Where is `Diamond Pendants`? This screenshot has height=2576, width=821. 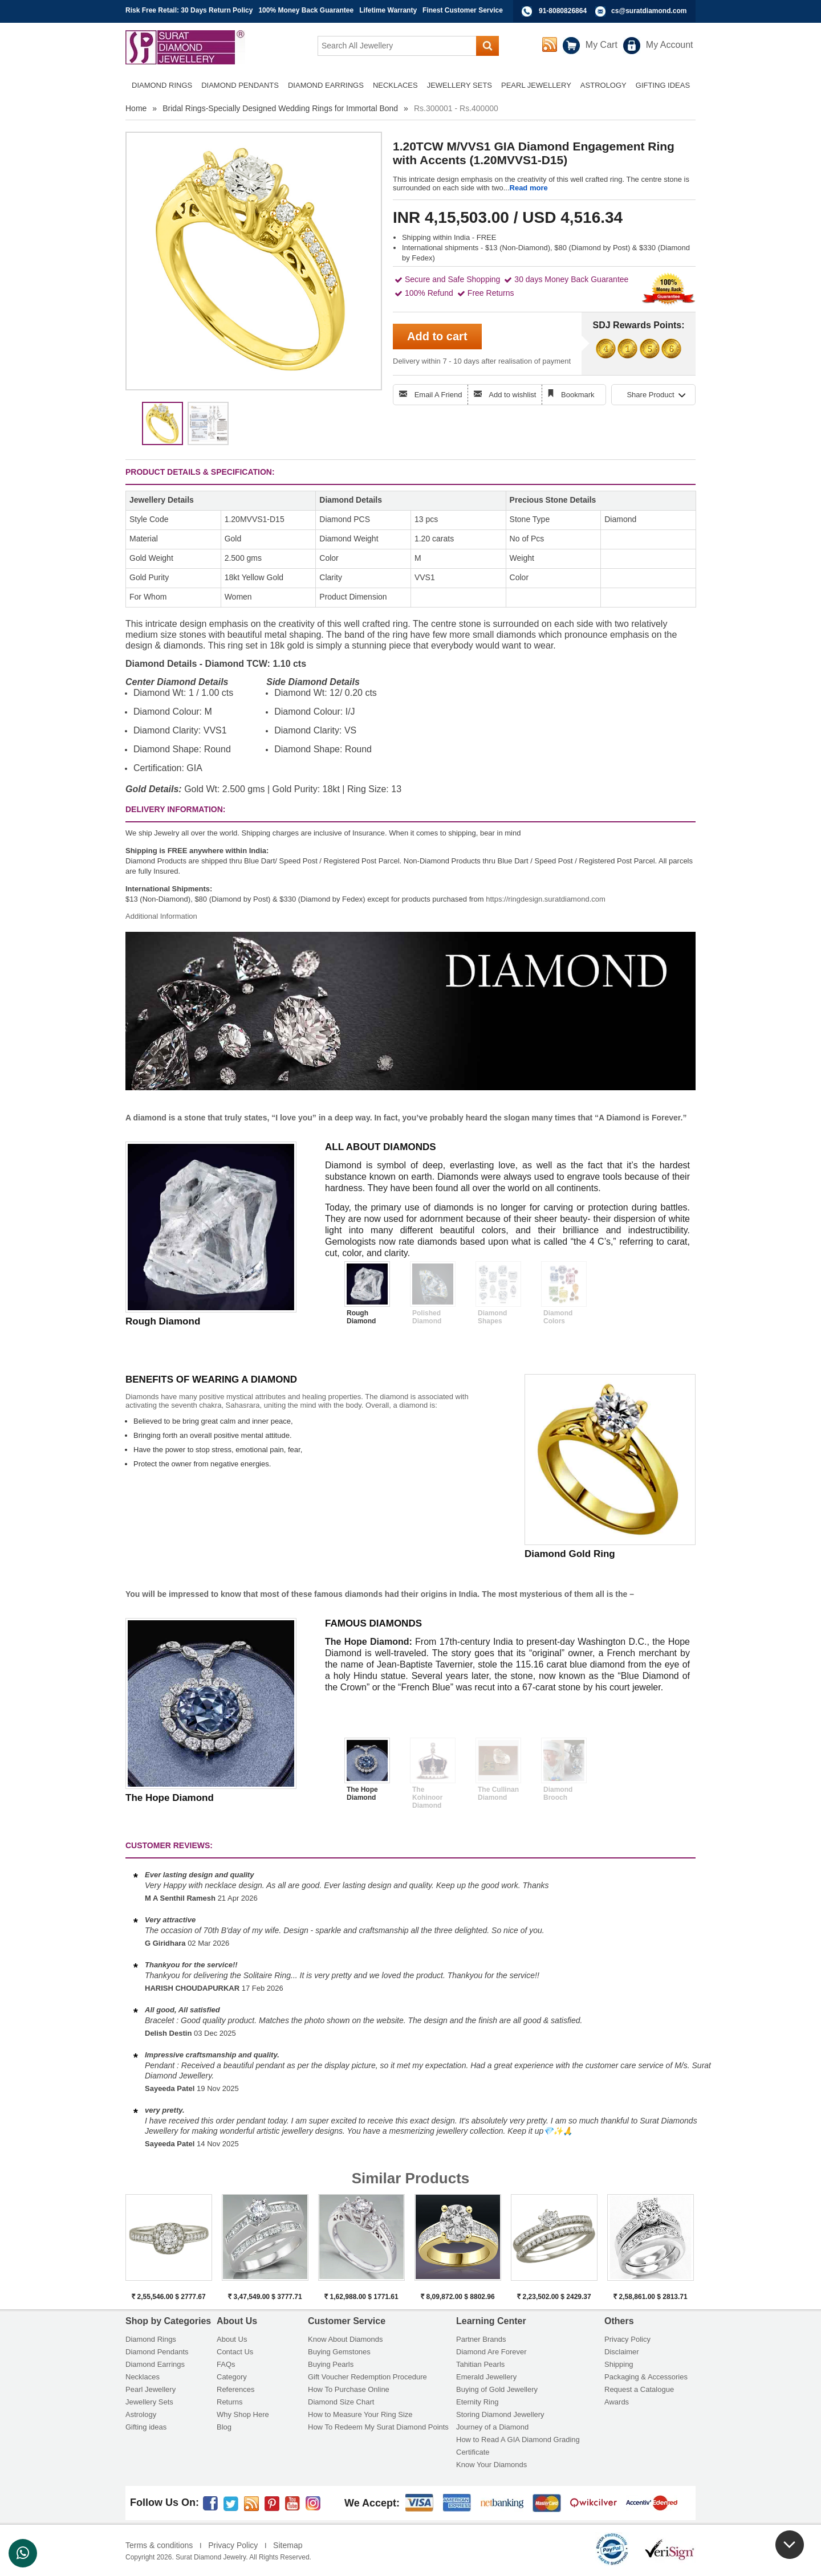 Diamond Pendants is located at coordinates (157, 2351).